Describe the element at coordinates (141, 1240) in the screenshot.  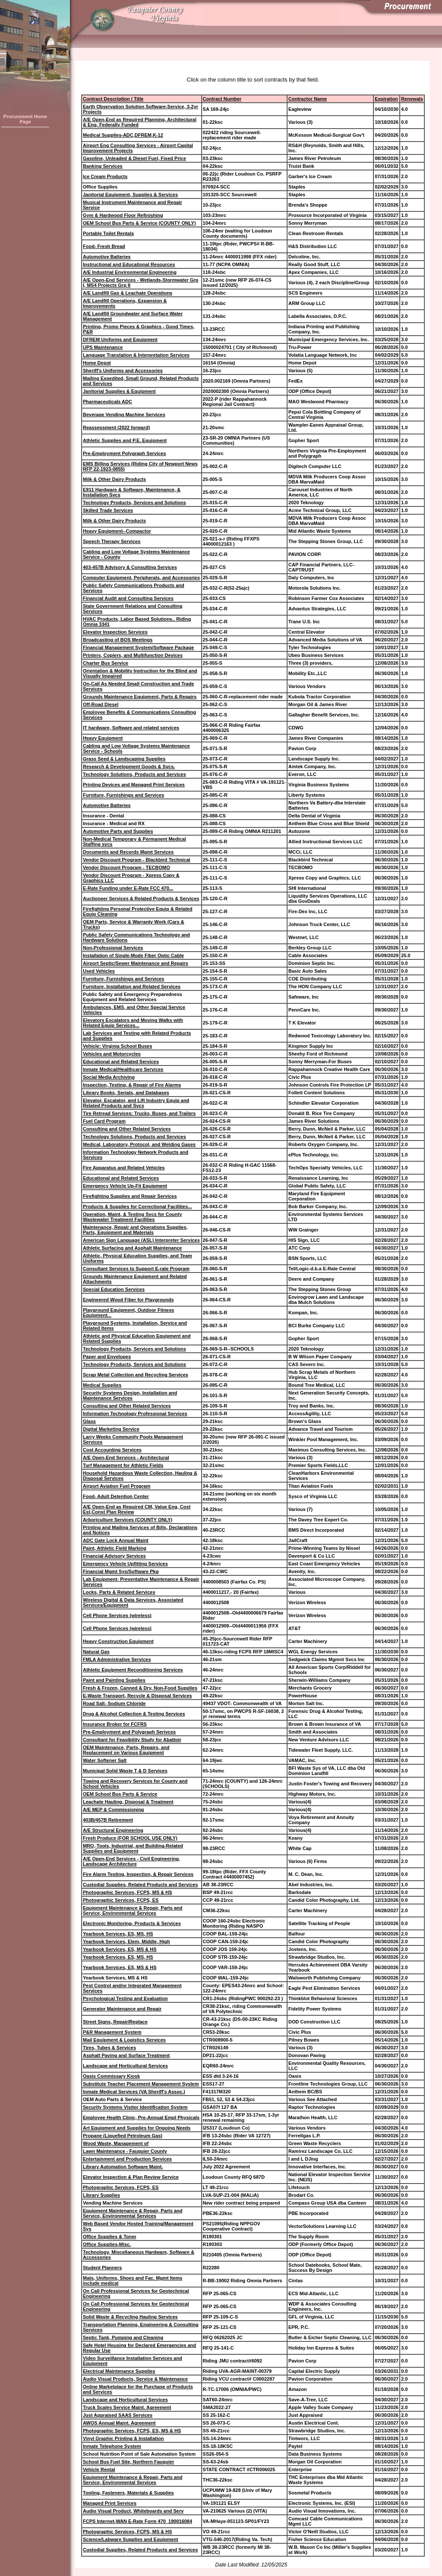
I see `American Sign Language (ASL) Interpreter Services` at that location.